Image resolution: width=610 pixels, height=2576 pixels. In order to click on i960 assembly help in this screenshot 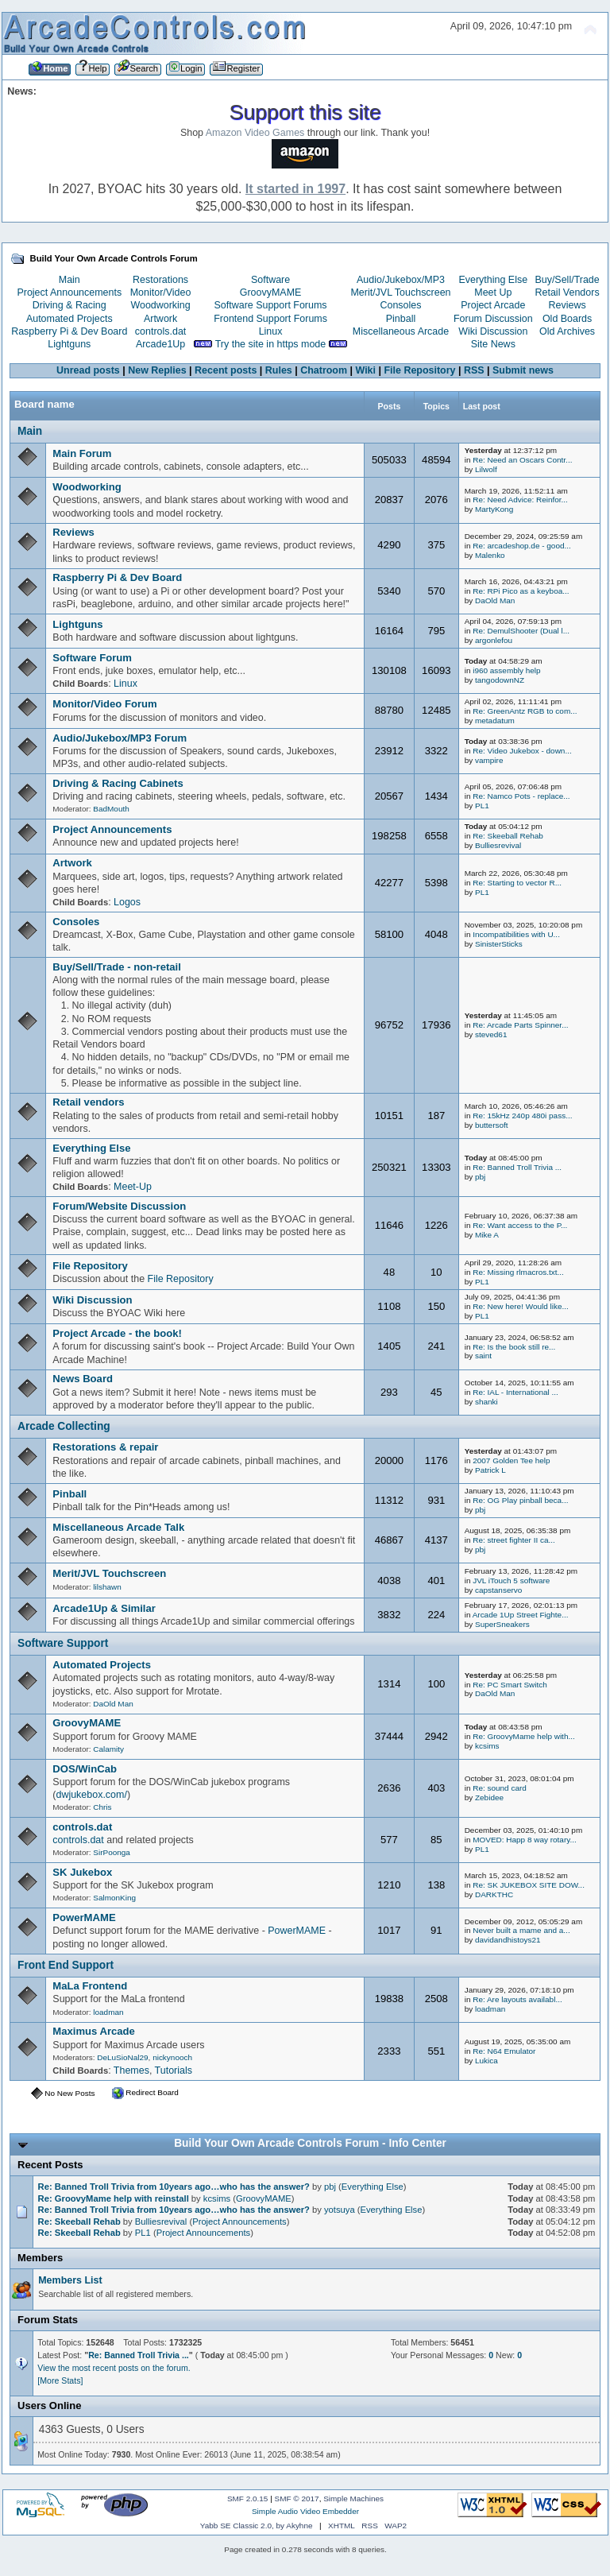, I will do `click(506, 670)`.